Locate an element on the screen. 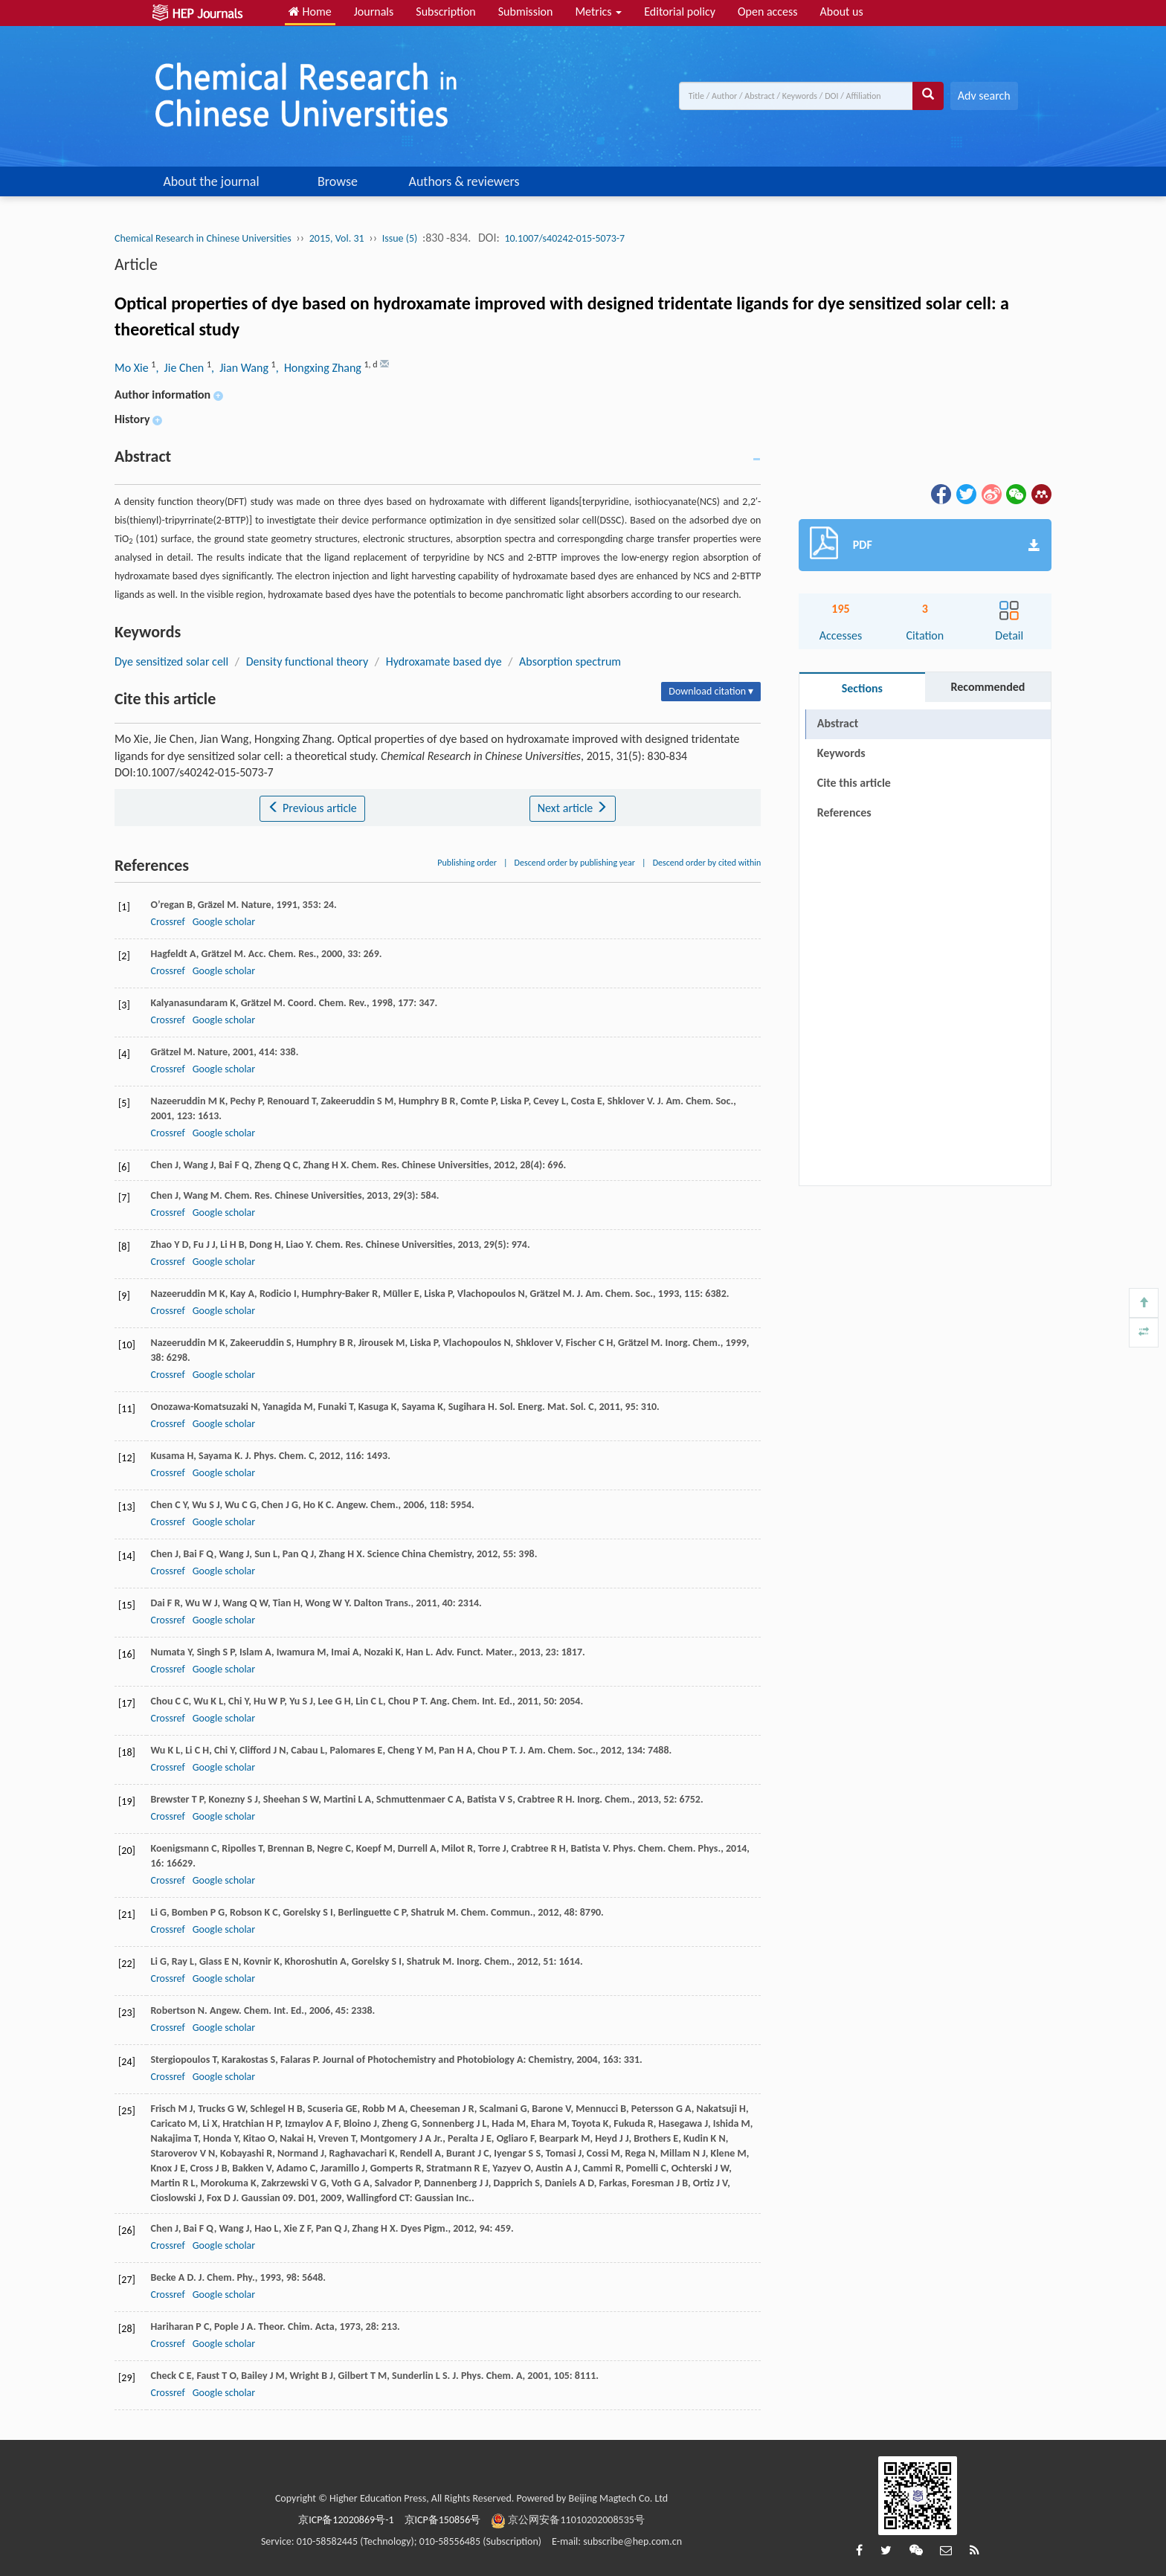 Image resolution: width=1166 pixels, height=2576 pixels. Abstract is located at coordinates (837, 723).